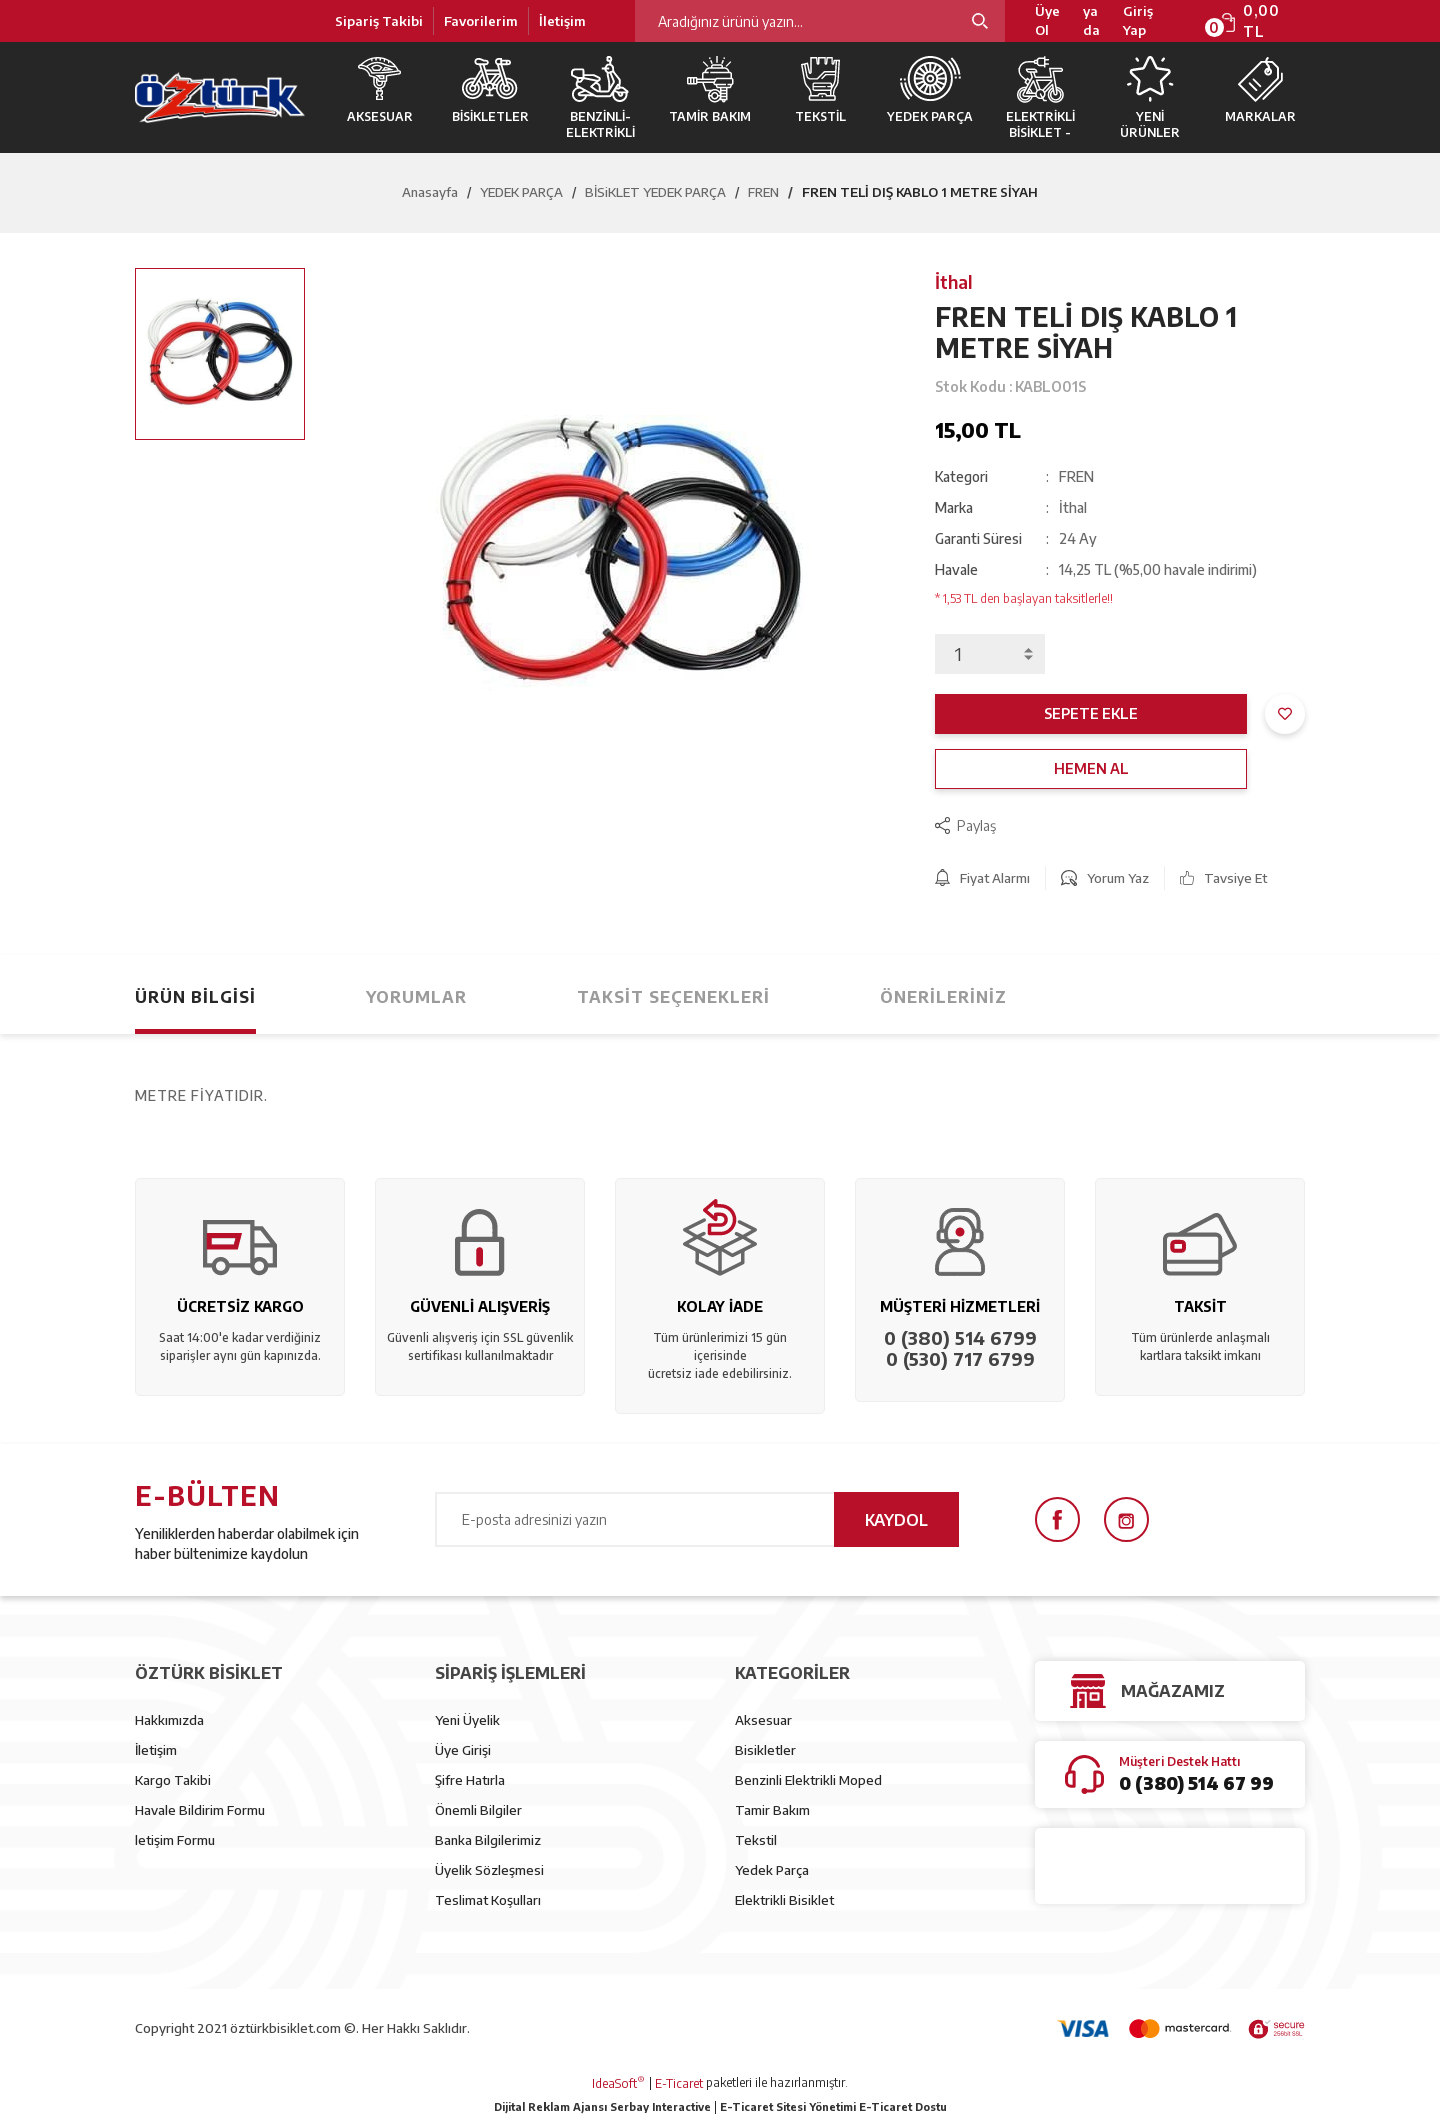 This screenshot has height=2116, width=1440. Describe the element at coordinates (478, 1810) in the screenshot. I see `Önemli Bilgiler` at that location.